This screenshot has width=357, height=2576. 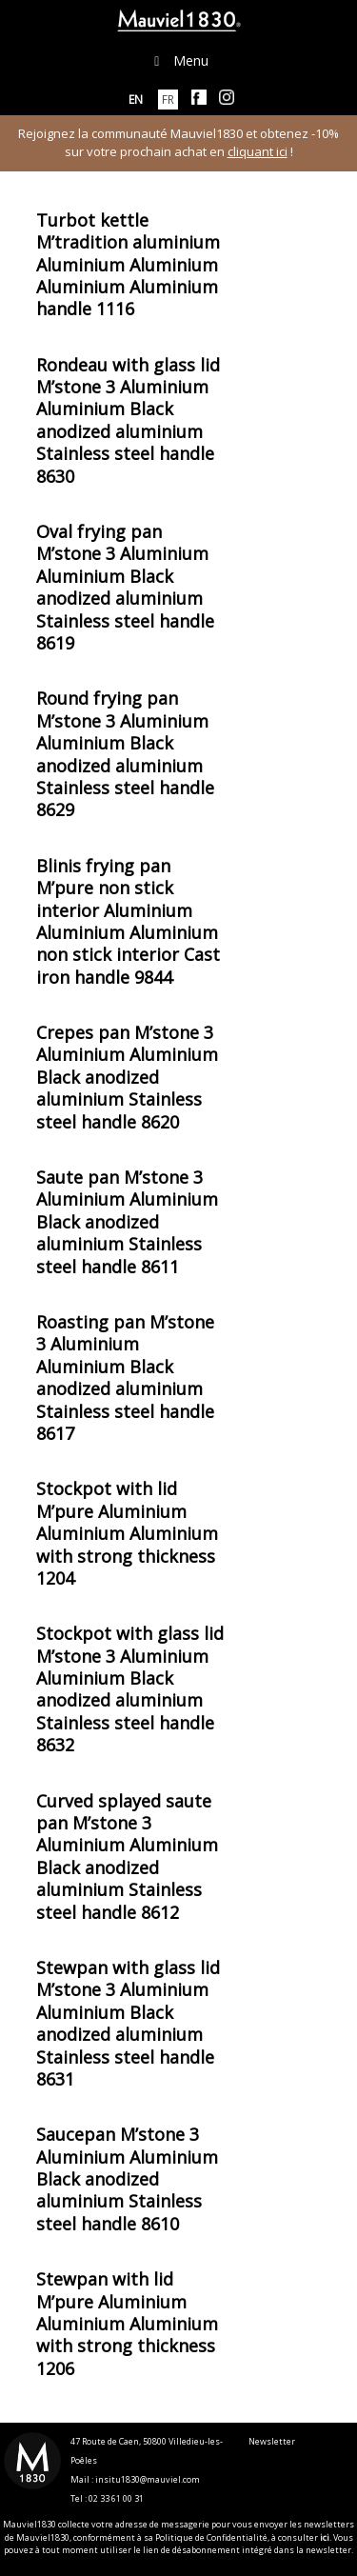 What do you see at coordinates (258, 151) in the screenshot?
I see `cliquant ici` at bounding box center [258, 151].